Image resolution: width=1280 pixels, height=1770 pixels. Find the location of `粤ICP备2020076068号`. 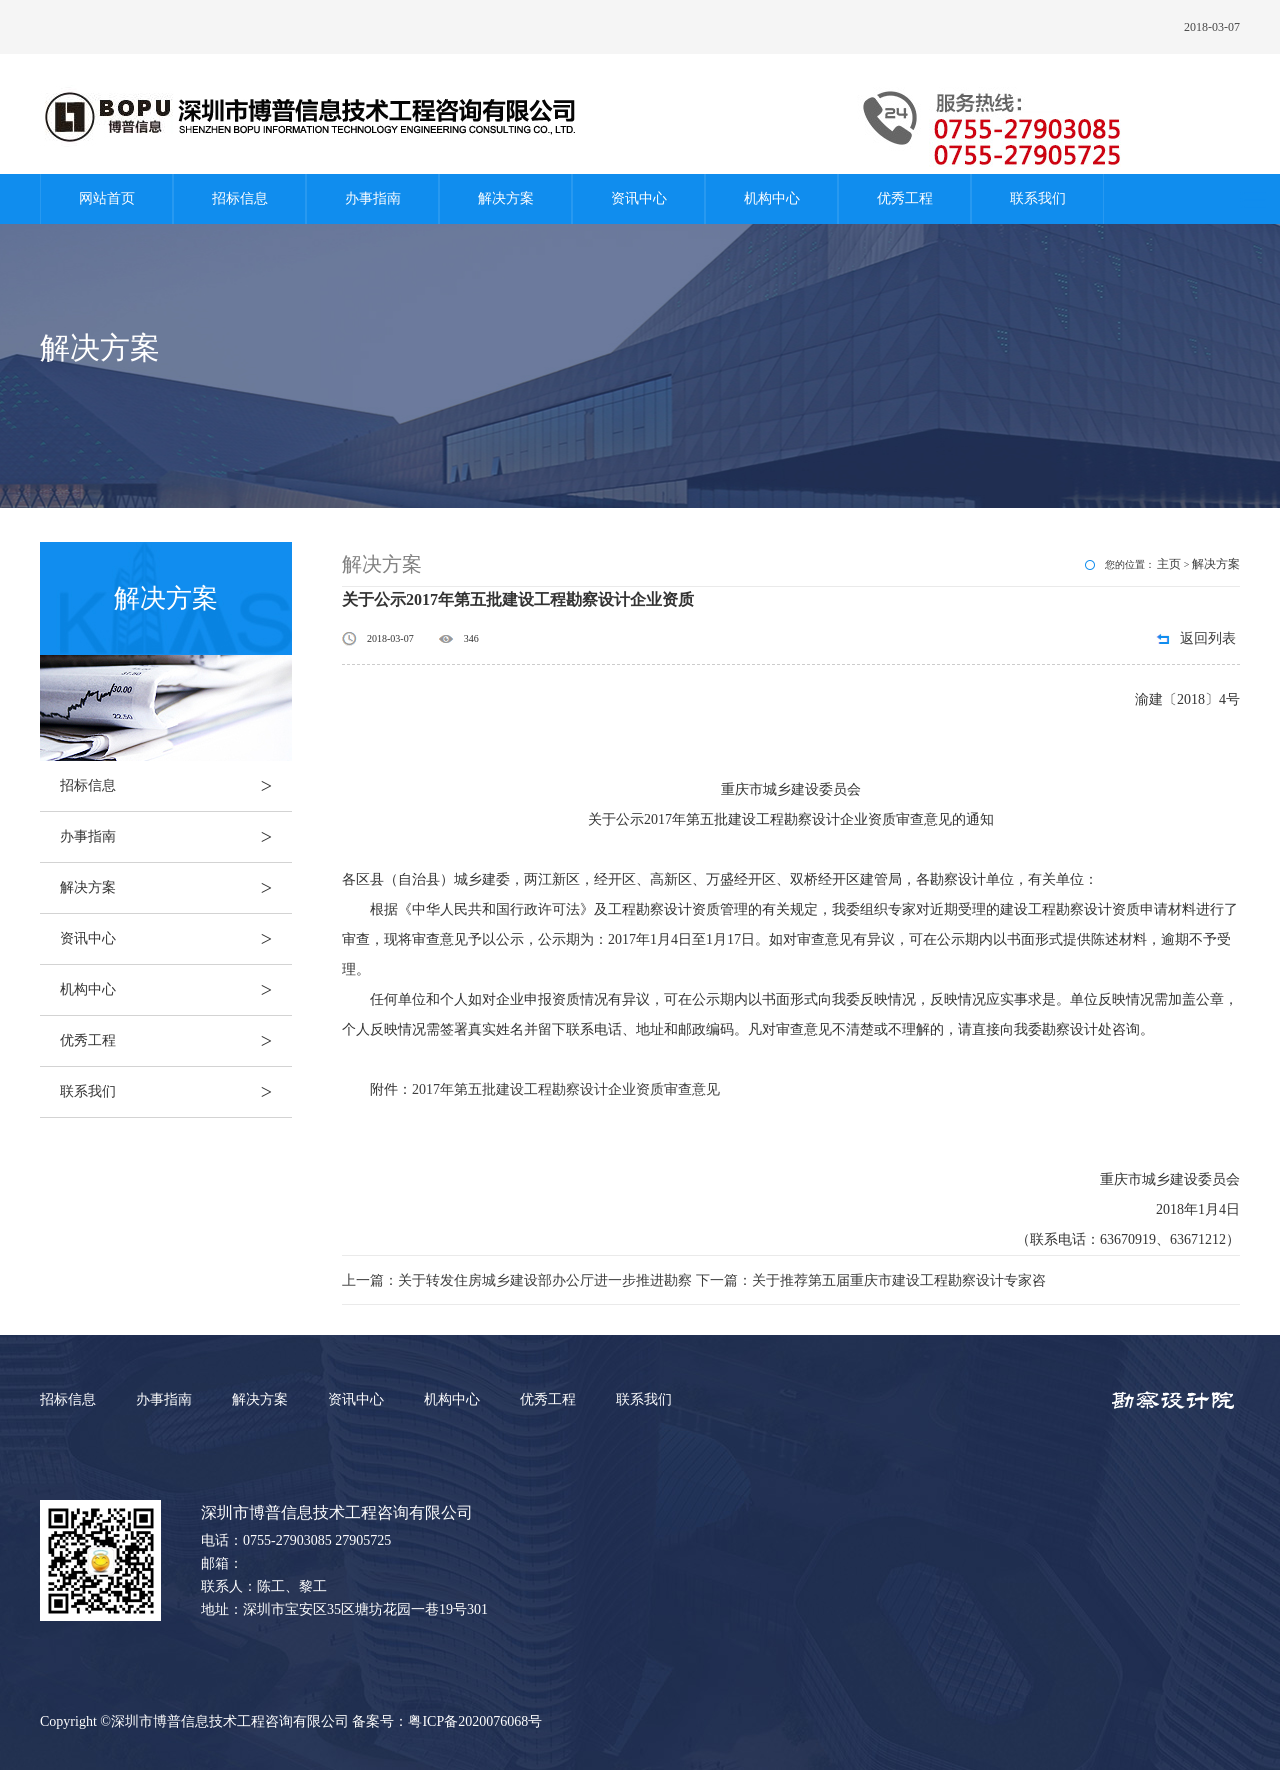

粤ICP备2020076068号 is located at coordinates (475, 1721).